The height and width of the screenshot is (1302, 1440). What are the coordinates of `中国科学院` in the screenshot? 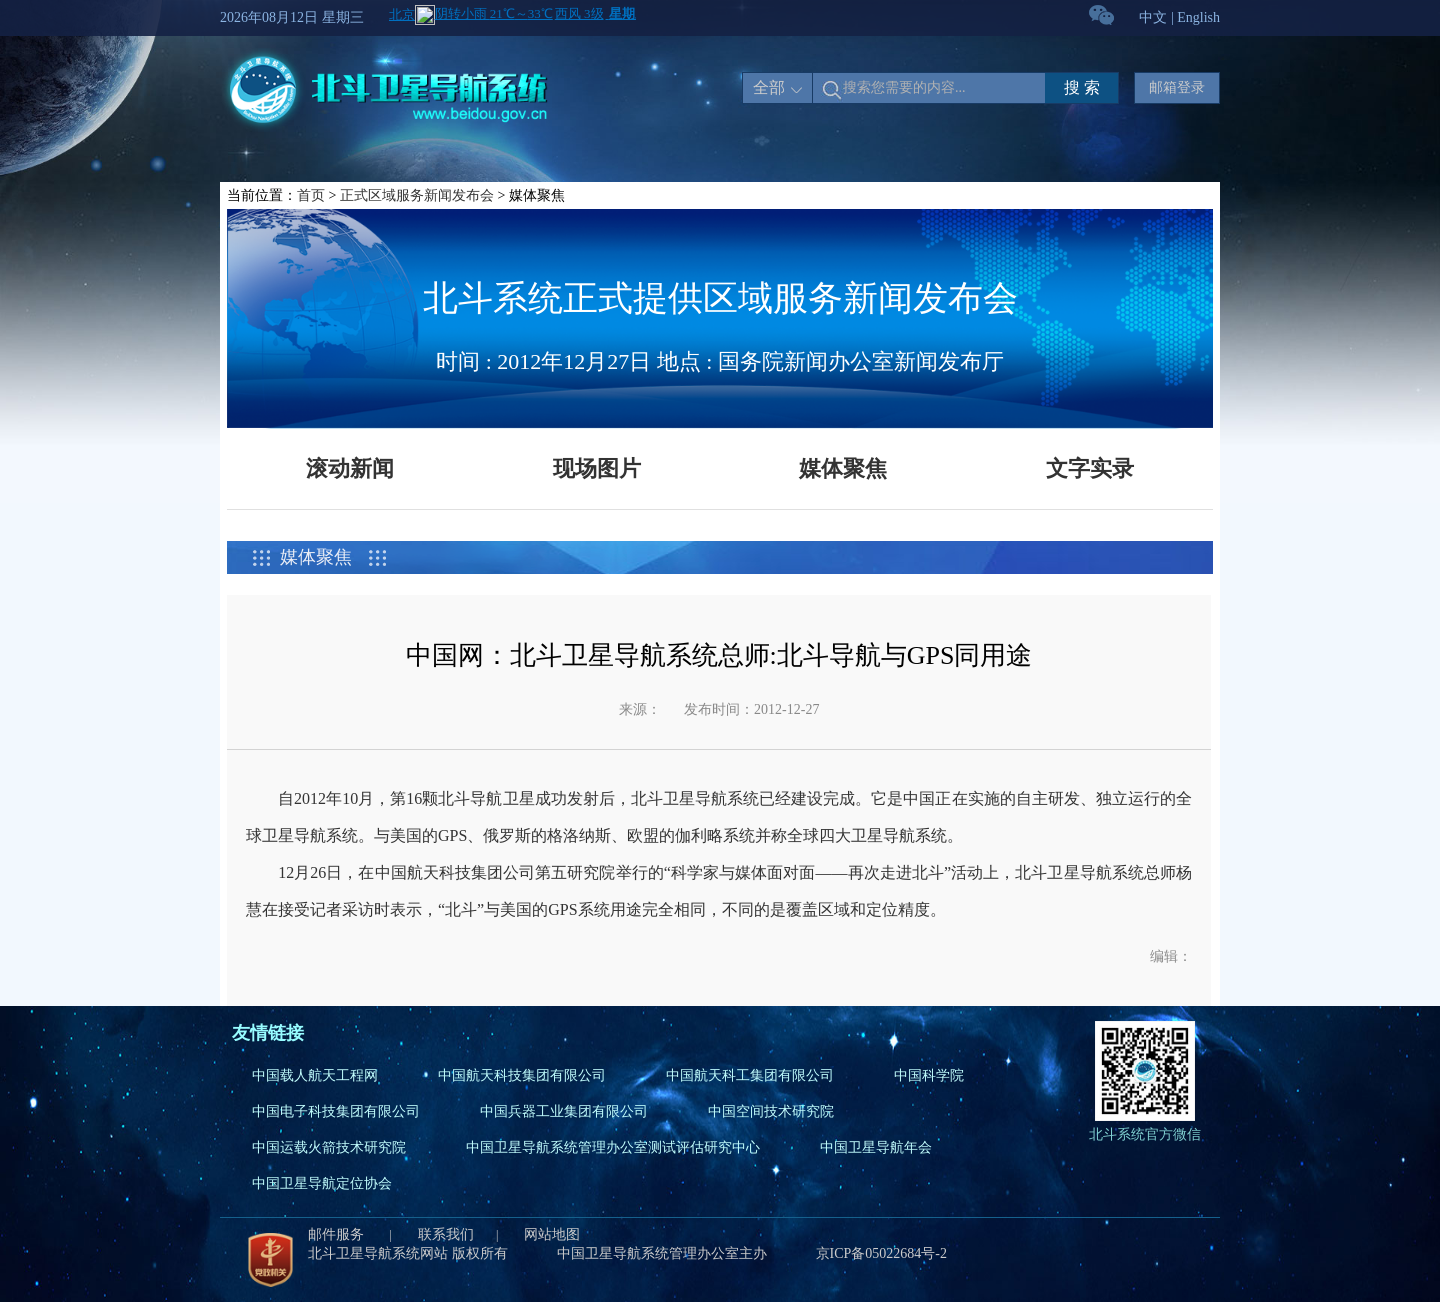 It's located at (929, 1075).